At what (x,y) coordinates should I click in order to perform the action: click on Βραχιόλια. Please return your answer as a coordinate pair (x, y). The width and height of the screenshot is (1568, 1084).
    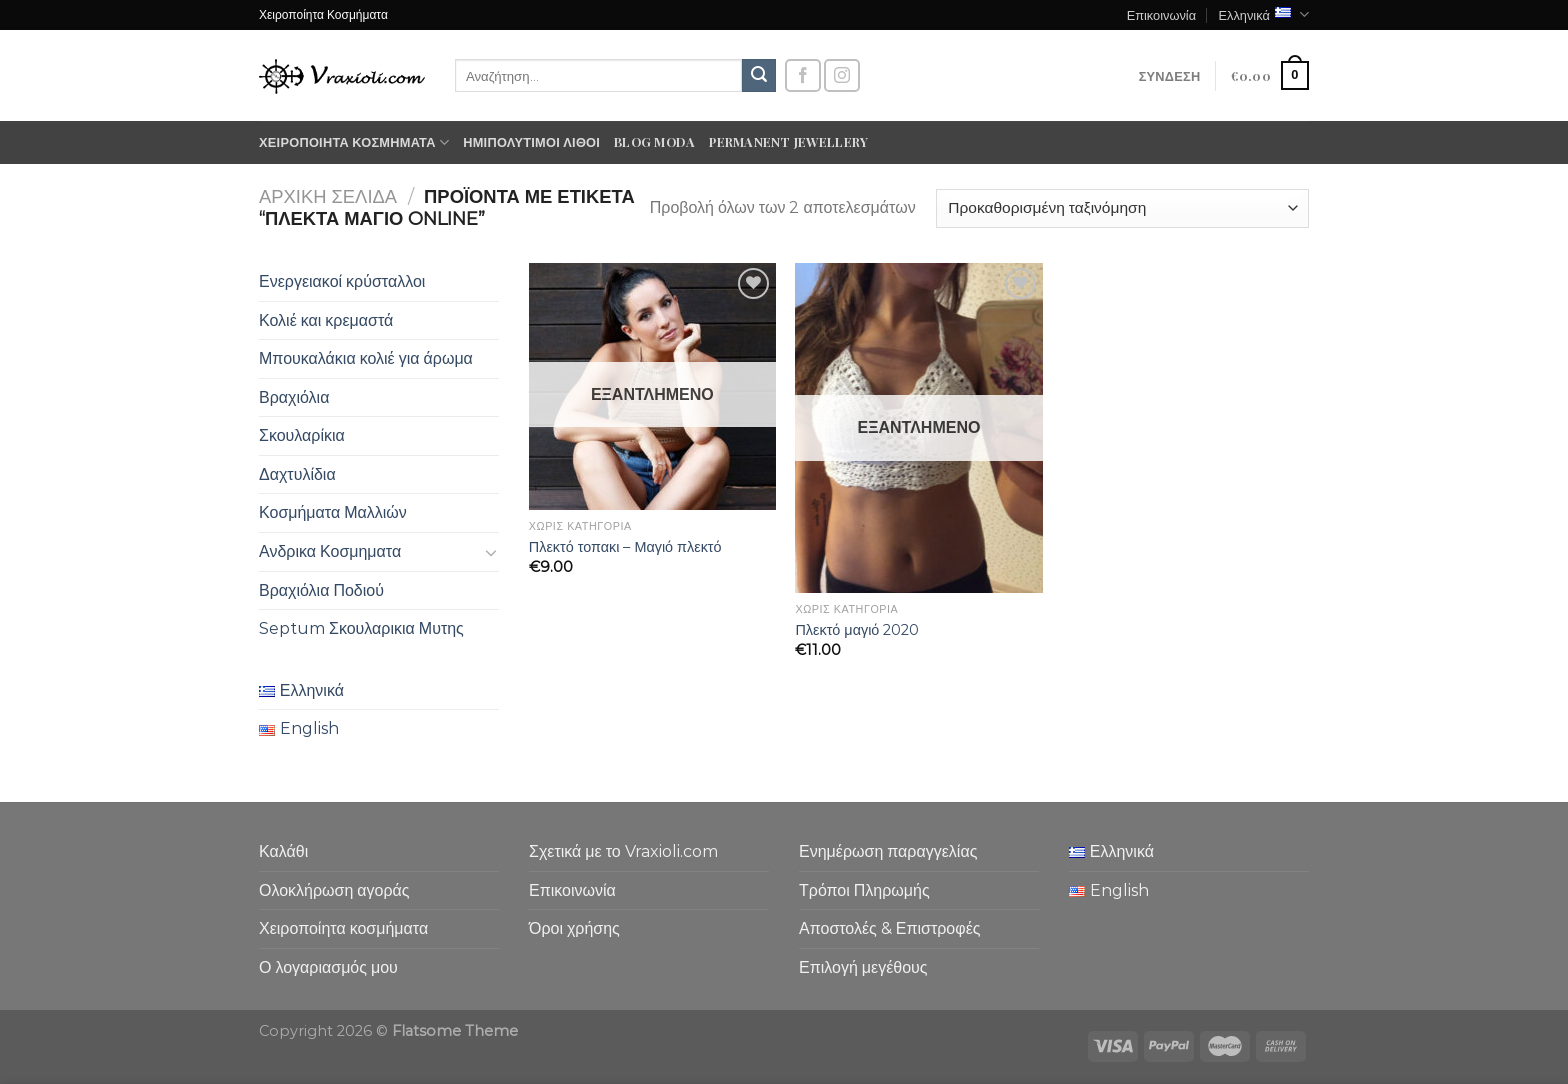
    Looking at the image, I should click on (294, 397).